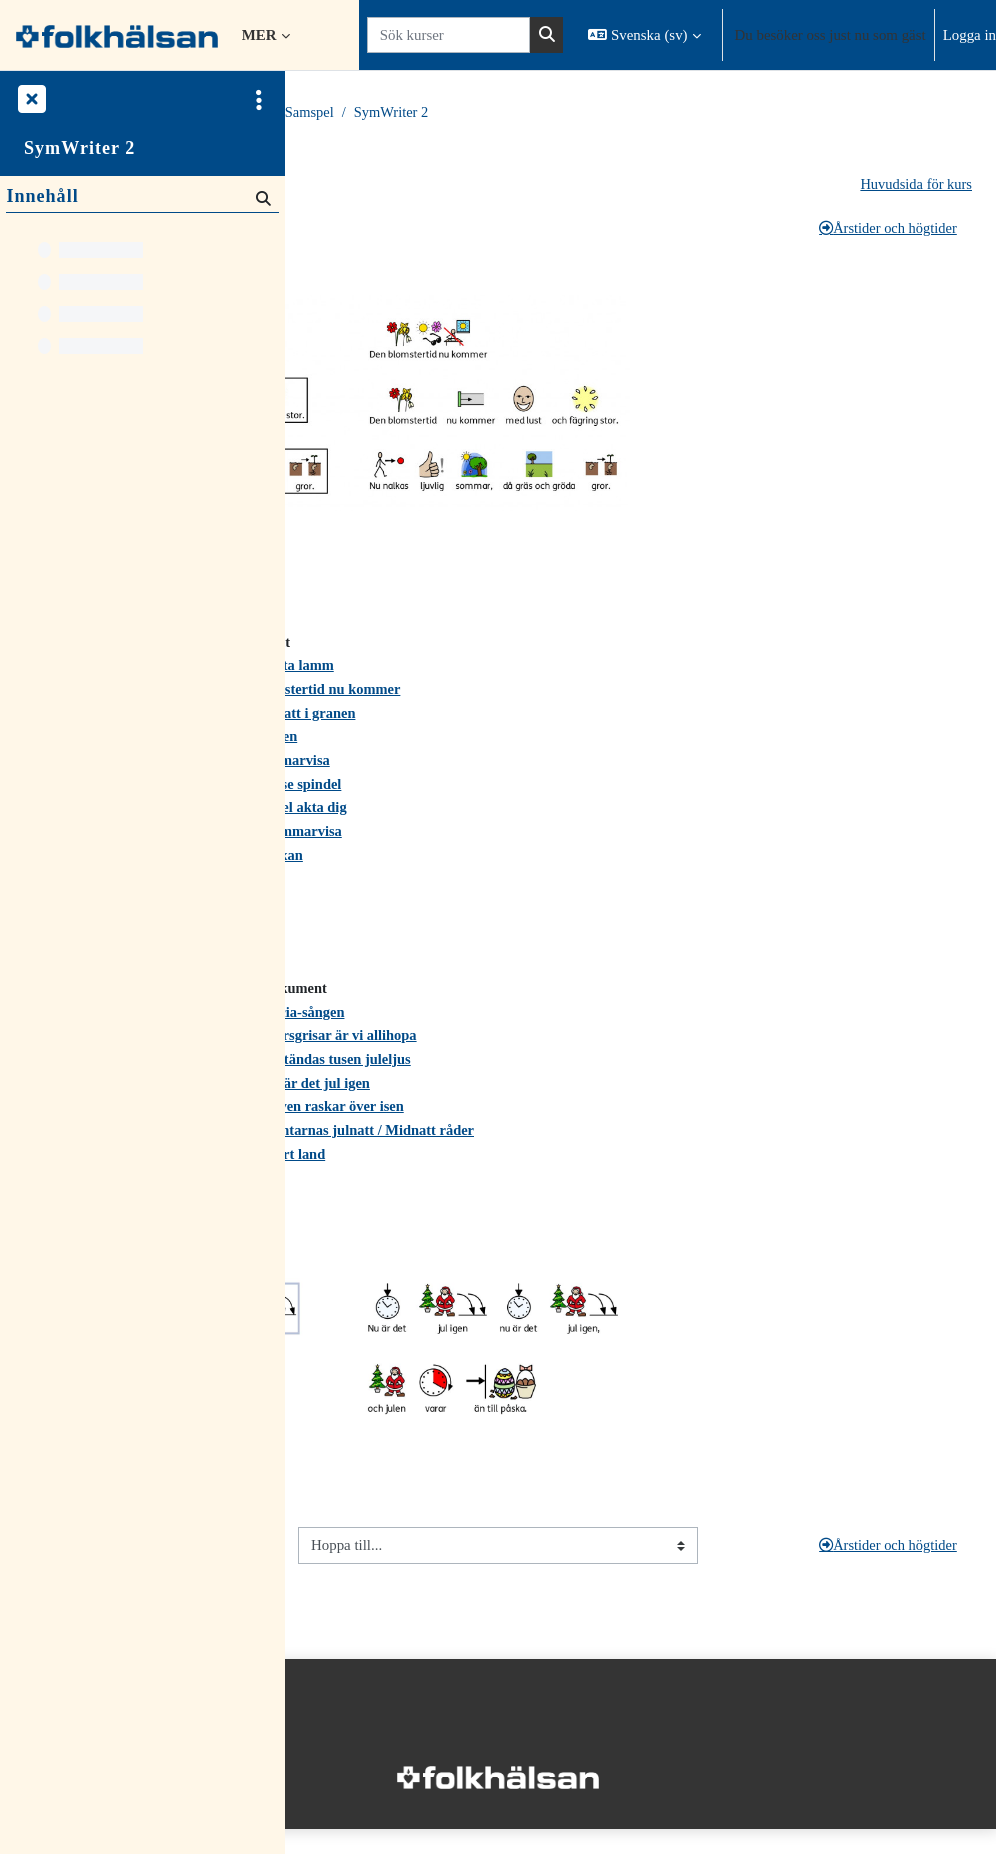 This screenshot has width=996, height=1854. I want to click on Idas sommarvisa, so click(364, 769).